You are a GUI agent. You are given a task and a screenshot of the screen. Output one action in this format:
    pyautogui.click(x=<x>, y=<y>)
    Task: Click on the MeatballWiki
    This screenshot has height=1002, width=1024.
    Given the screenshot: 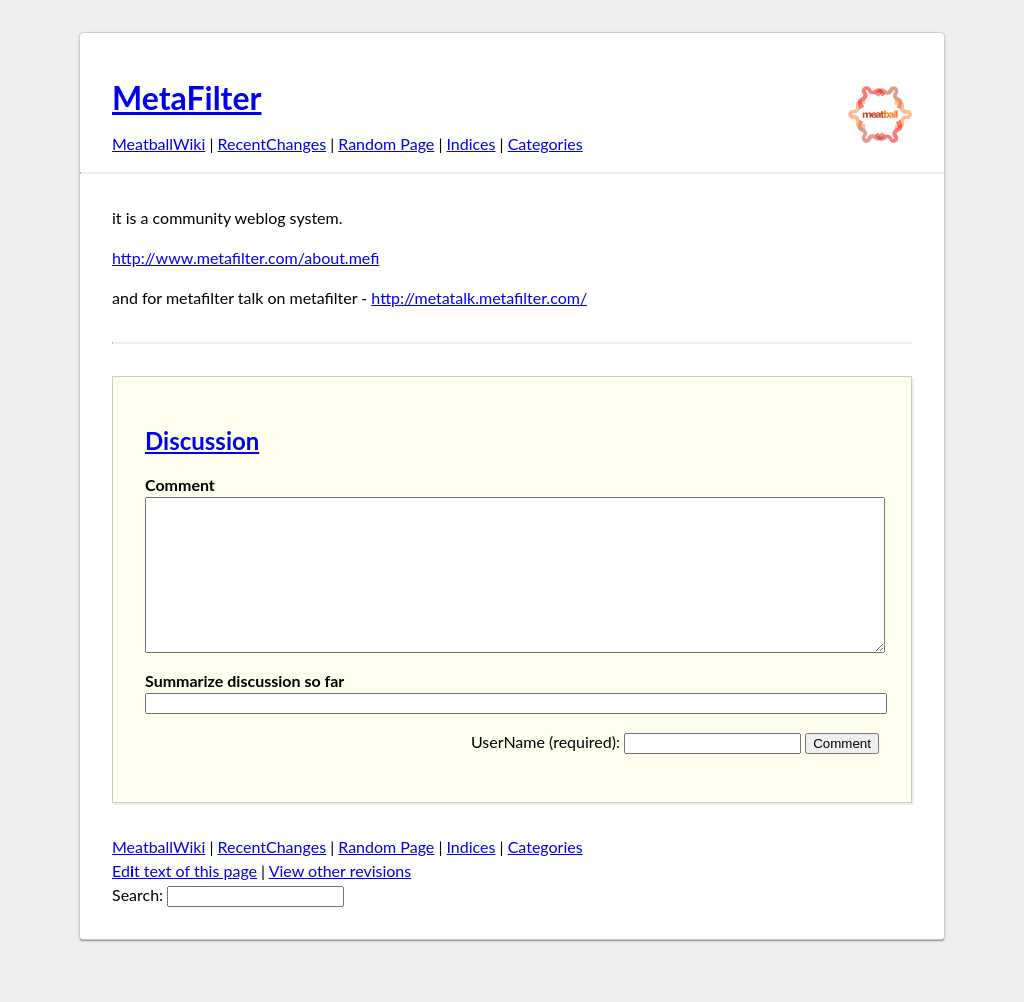 What is the action you would take?
    pyautogui.click(x=158, y=143)
    